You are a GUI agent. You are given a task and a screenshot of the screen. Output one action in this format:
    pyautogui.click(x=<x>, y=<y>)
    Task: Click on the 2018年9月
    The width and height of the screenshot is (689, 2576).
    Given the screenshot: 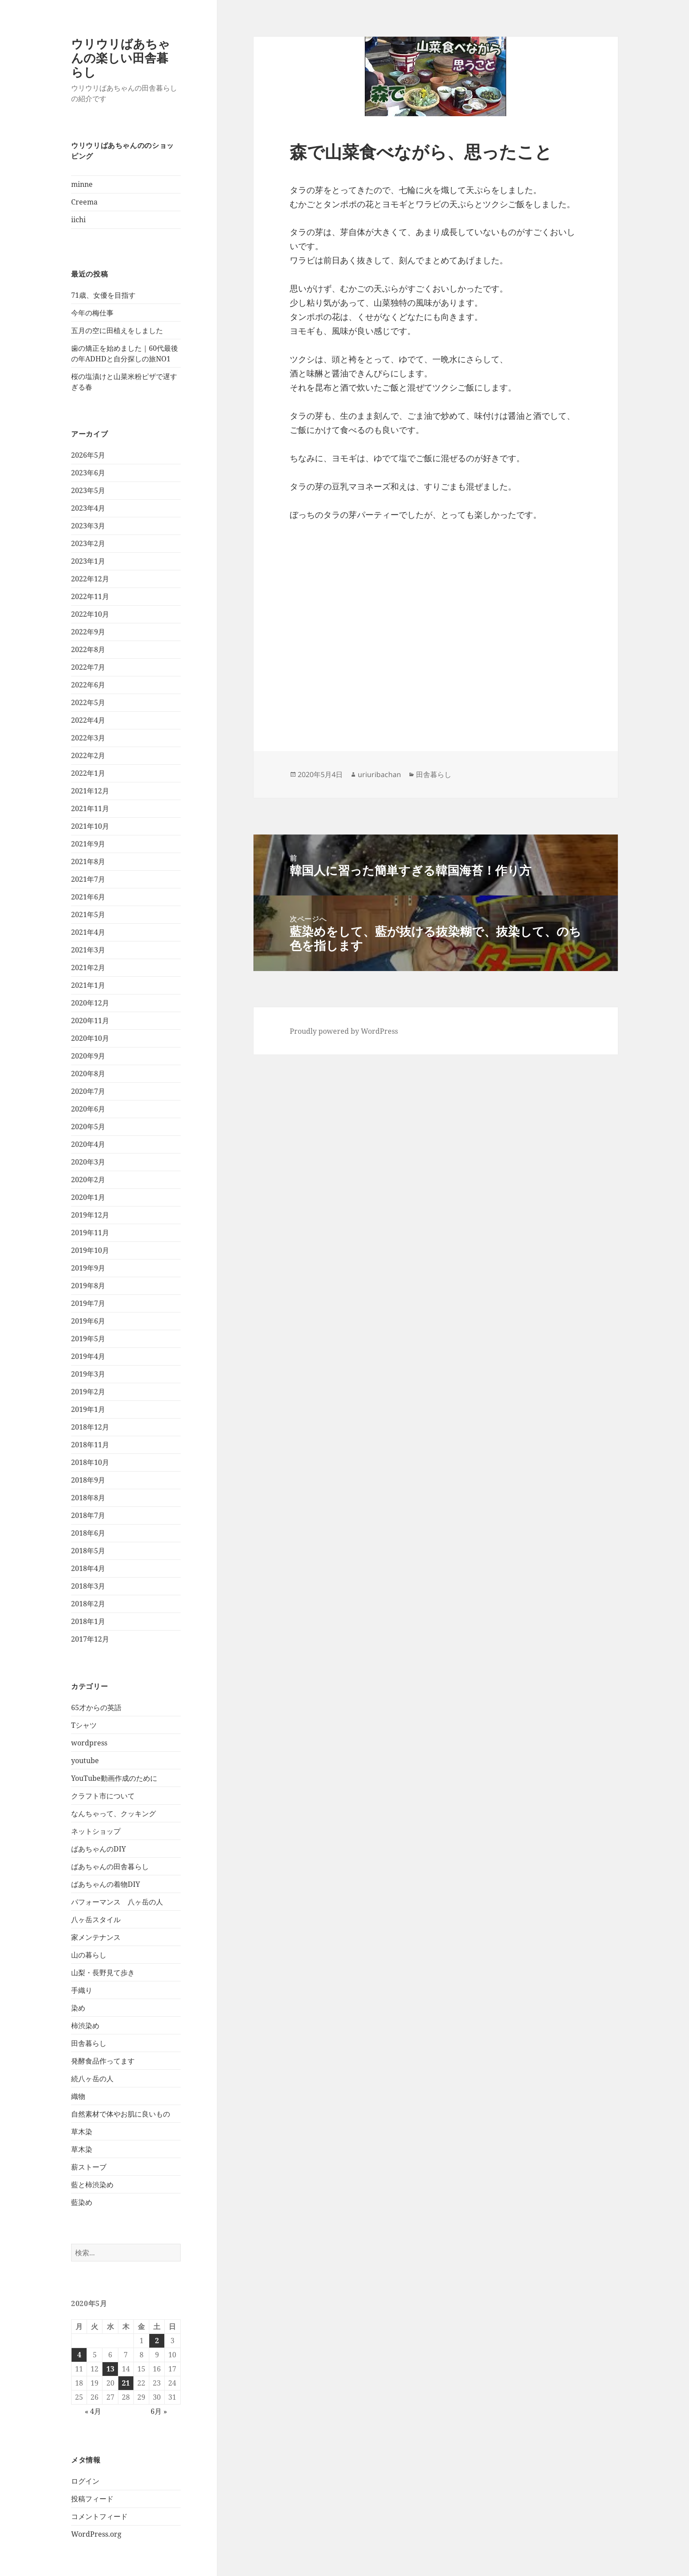 What is the action you would take?
    pyautogui.click(x=88, y=1480)
    